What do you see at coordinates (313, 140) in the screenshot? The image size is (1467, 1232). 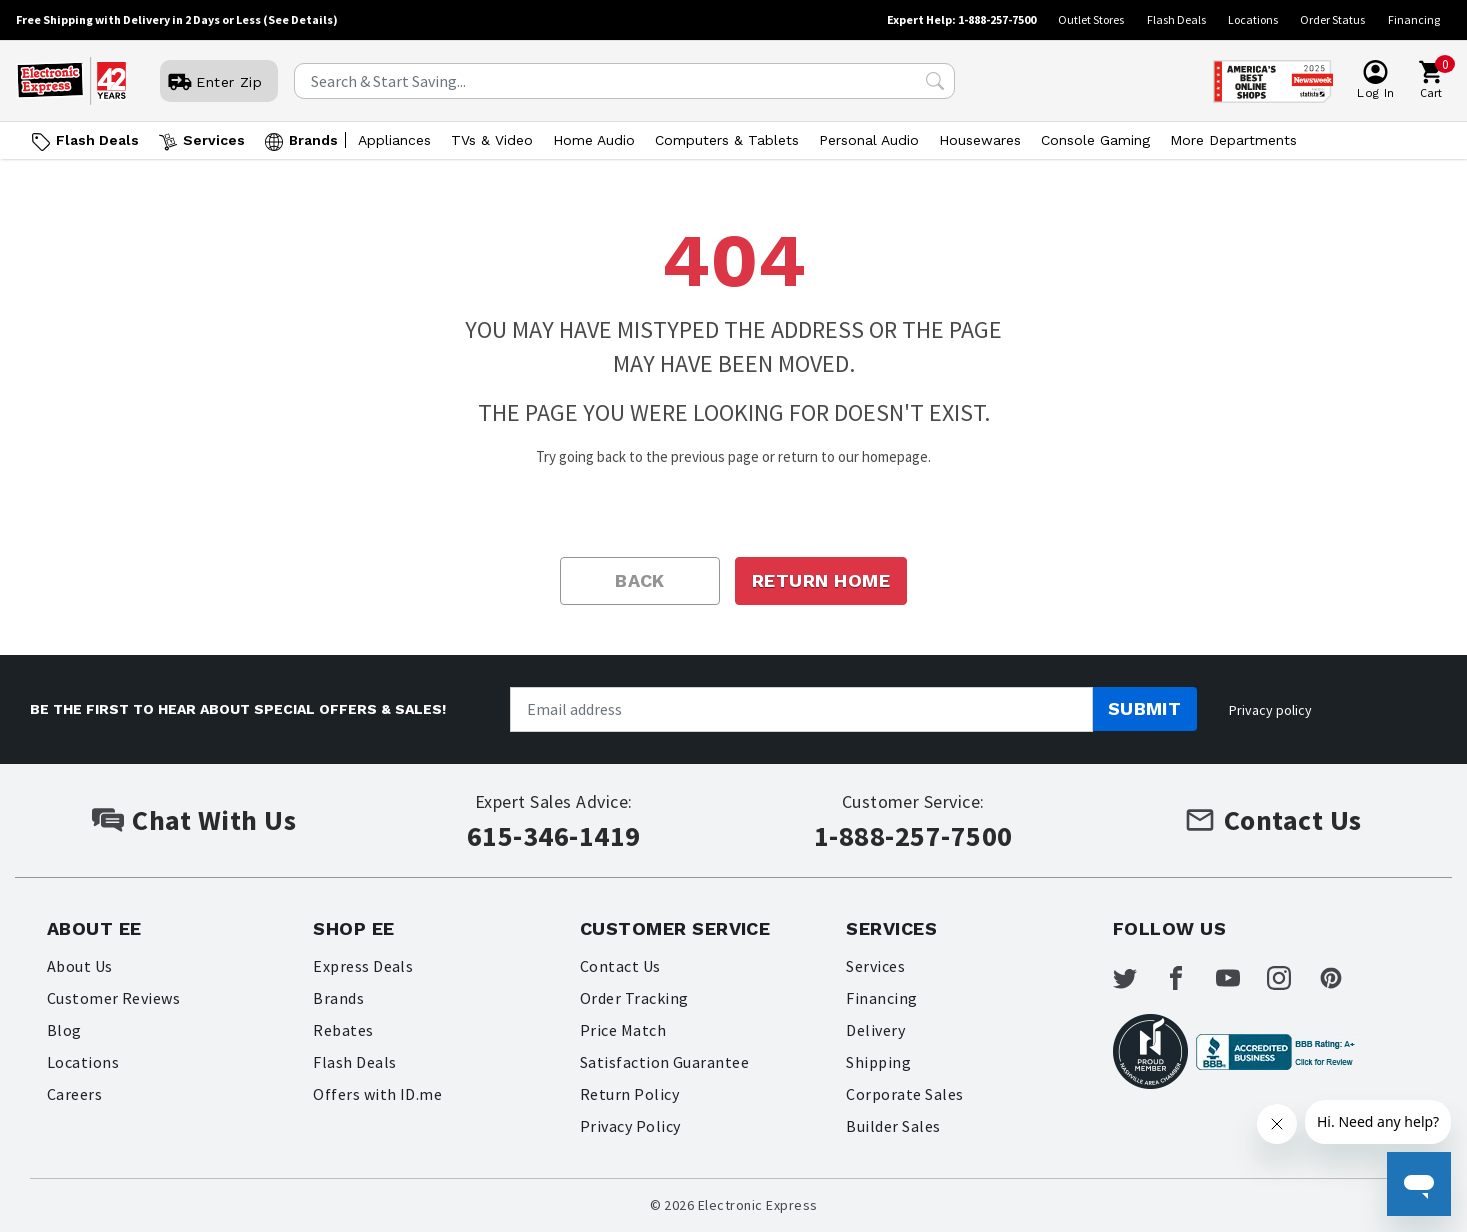 I see `Brands [Open Brands menu]` at bounding box center [313, 140].